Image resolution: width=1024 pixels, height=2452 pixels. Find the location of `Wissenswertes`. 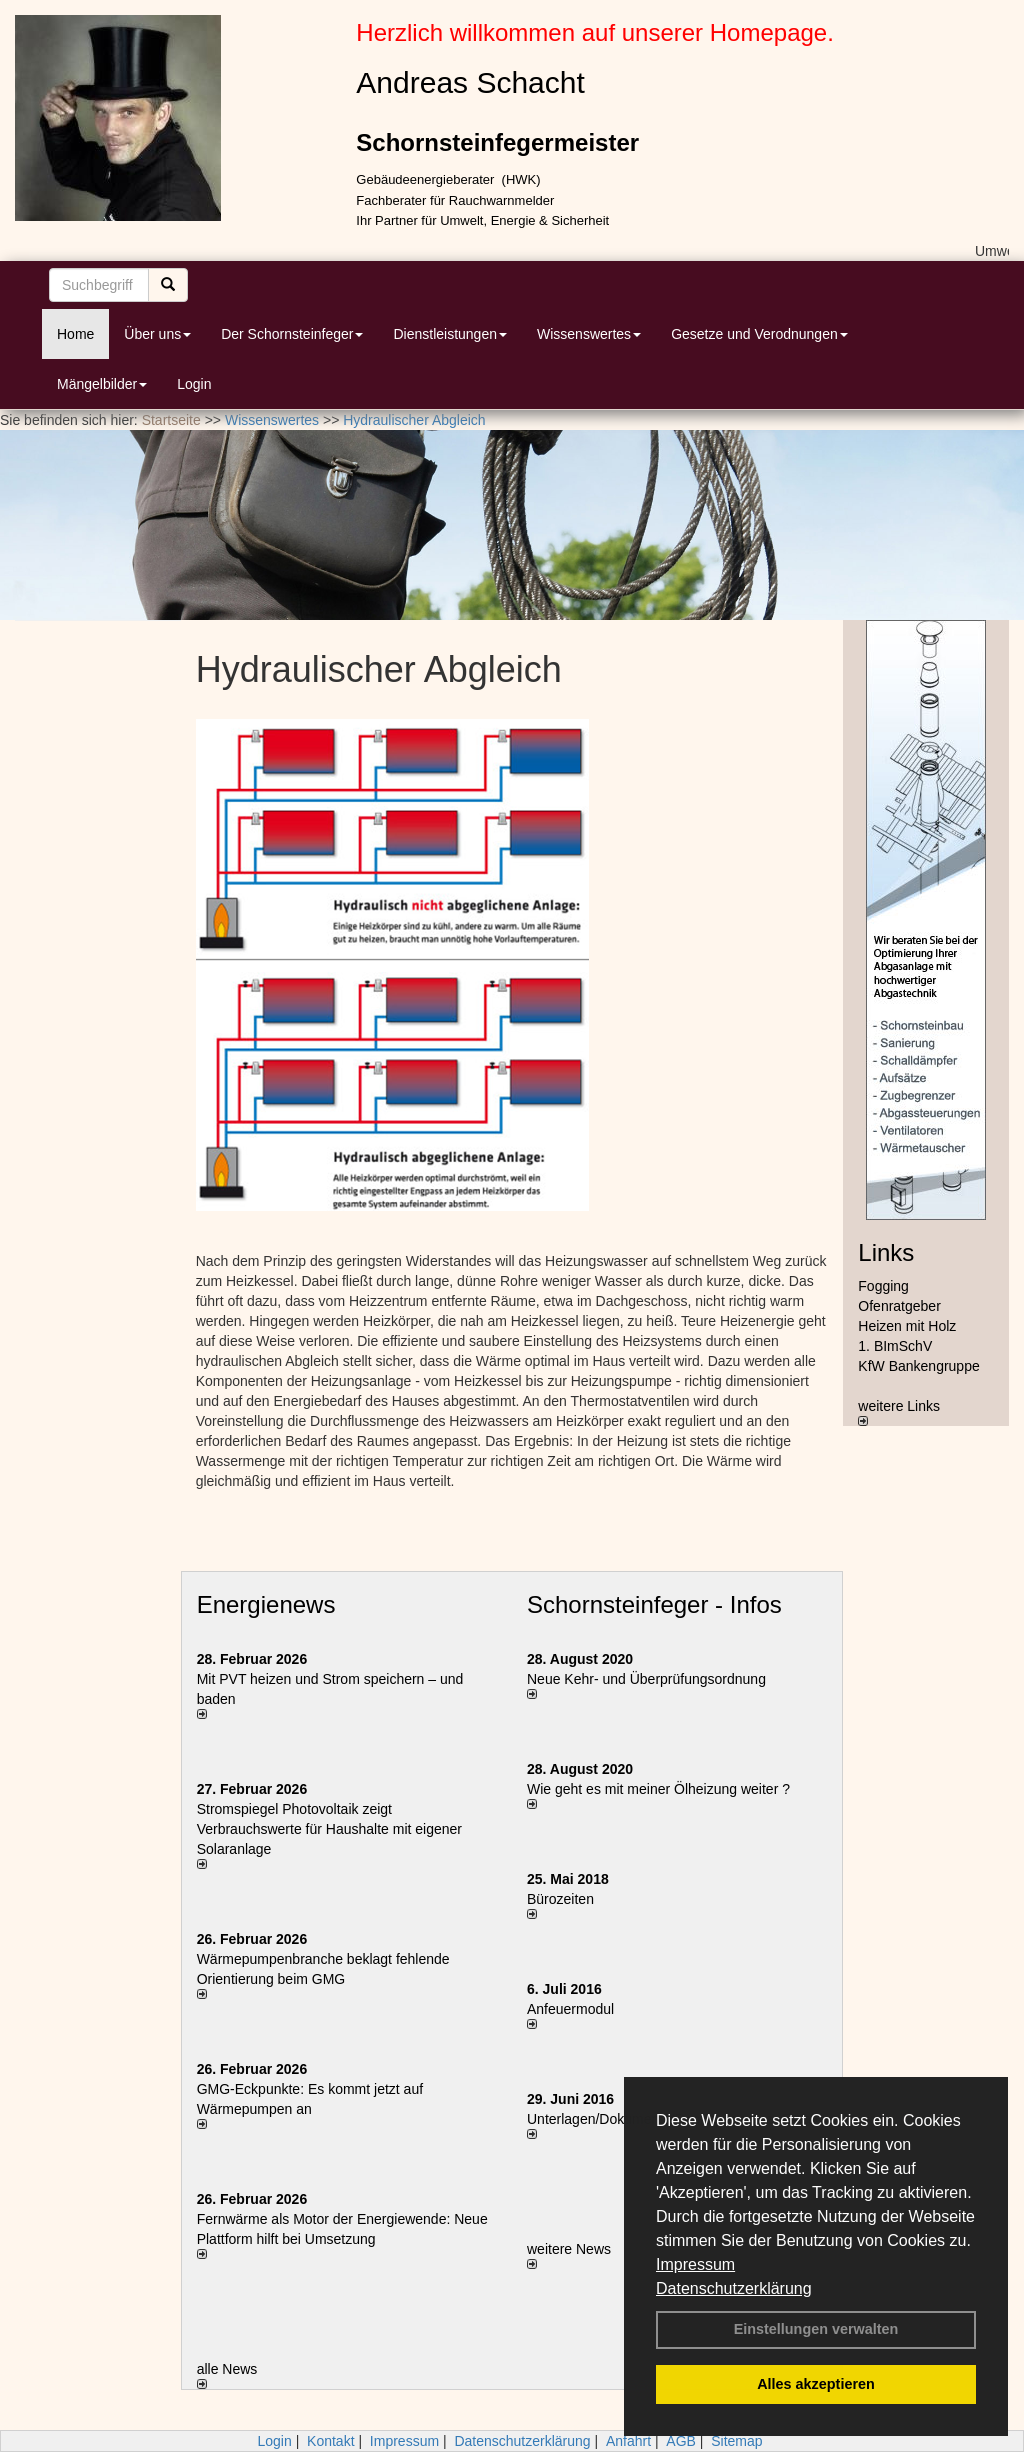

Wissenswertes is located at coordinates (589, 334).